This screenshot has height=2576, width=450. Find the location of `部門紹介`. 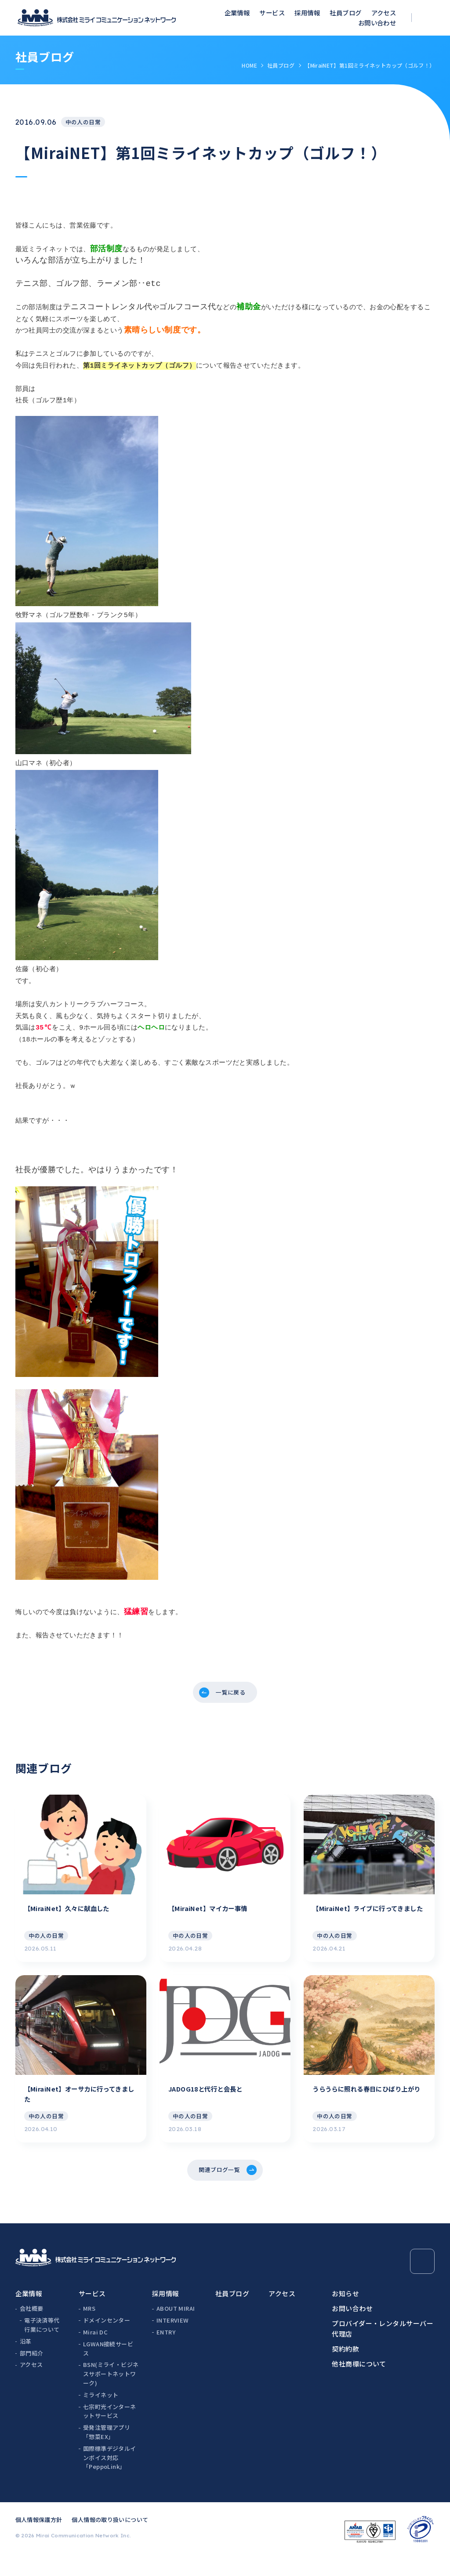

部門紹介 is located at coordinates (32, 2371).